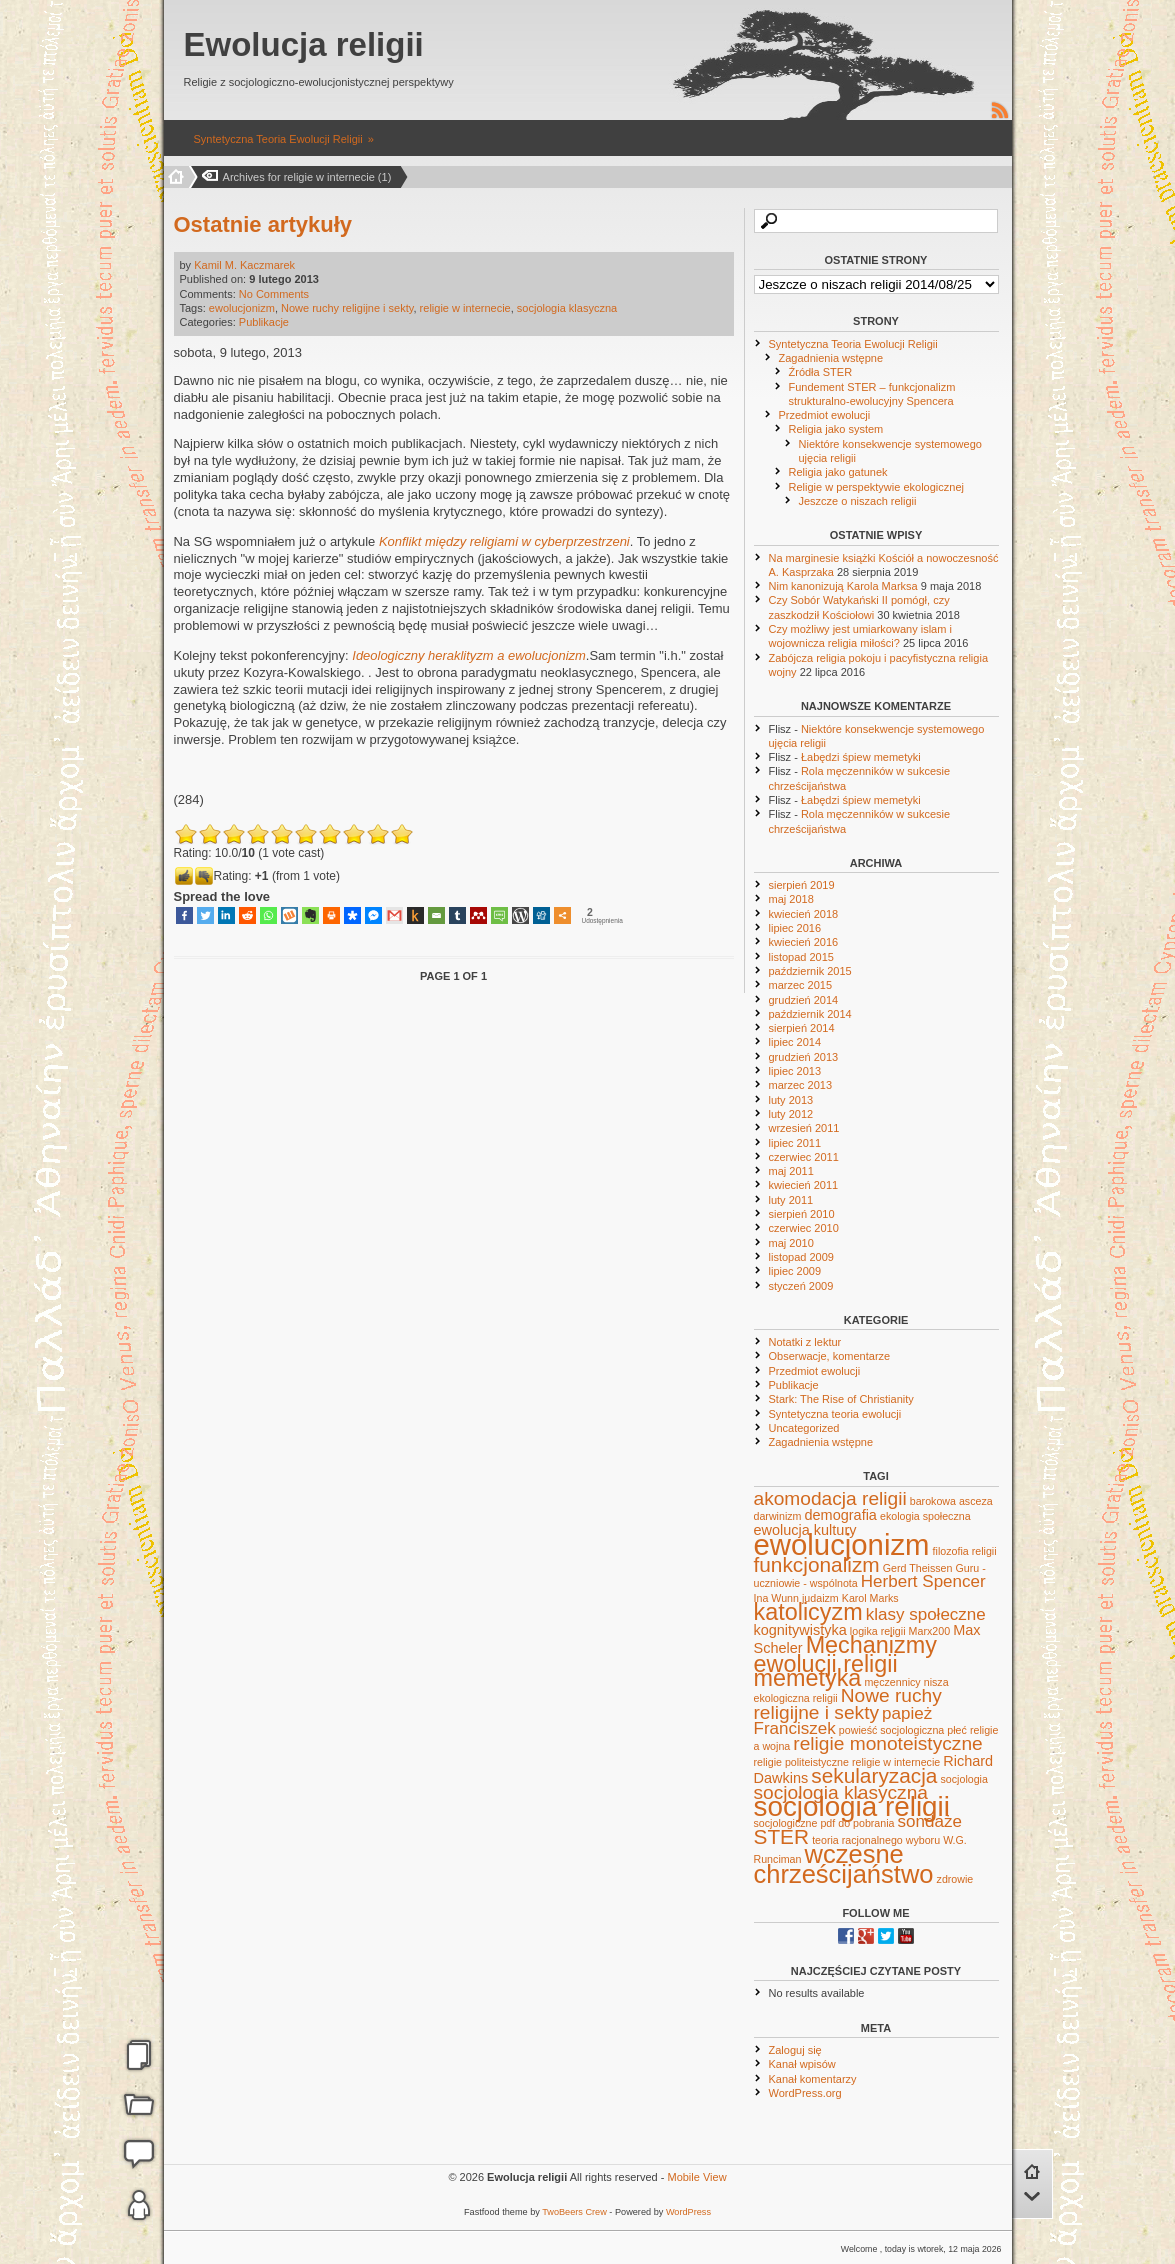 The height and width of the screenshot is (2264, 1175). Describe the element at coordinates (925, 1516) in the screenshot. I see `ekologia społeczna [ekologia społeczna (1 element)]` at that location.